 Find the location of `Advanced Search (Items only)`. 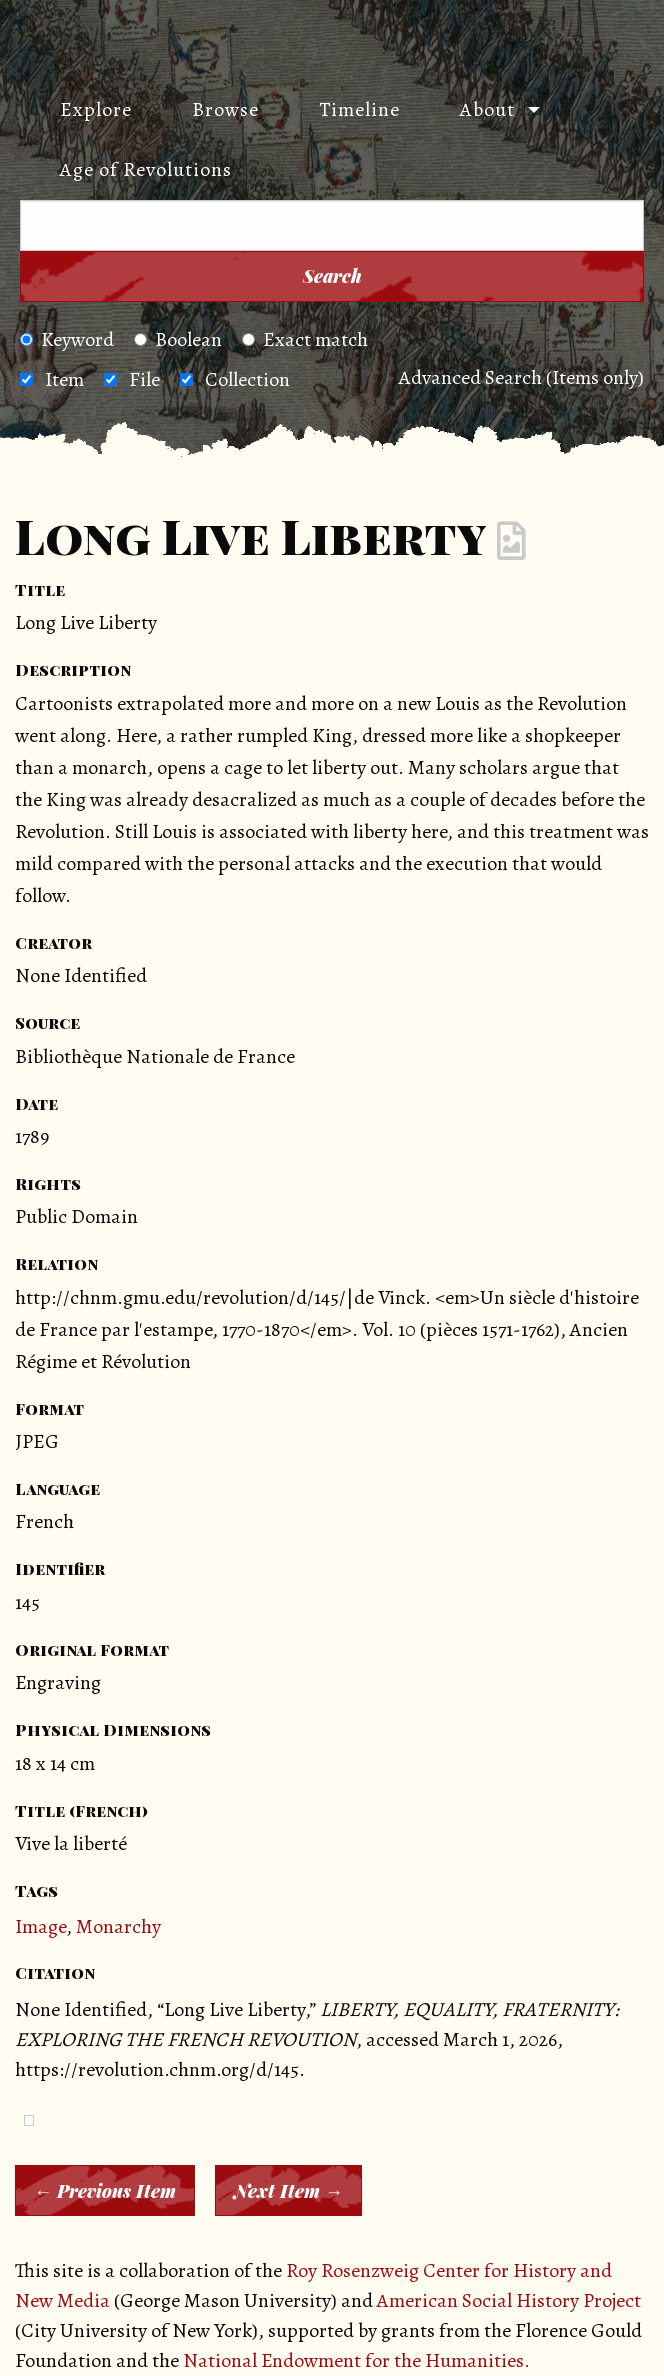

Advanced Search (Items only) is located at coordinates (521, 377).